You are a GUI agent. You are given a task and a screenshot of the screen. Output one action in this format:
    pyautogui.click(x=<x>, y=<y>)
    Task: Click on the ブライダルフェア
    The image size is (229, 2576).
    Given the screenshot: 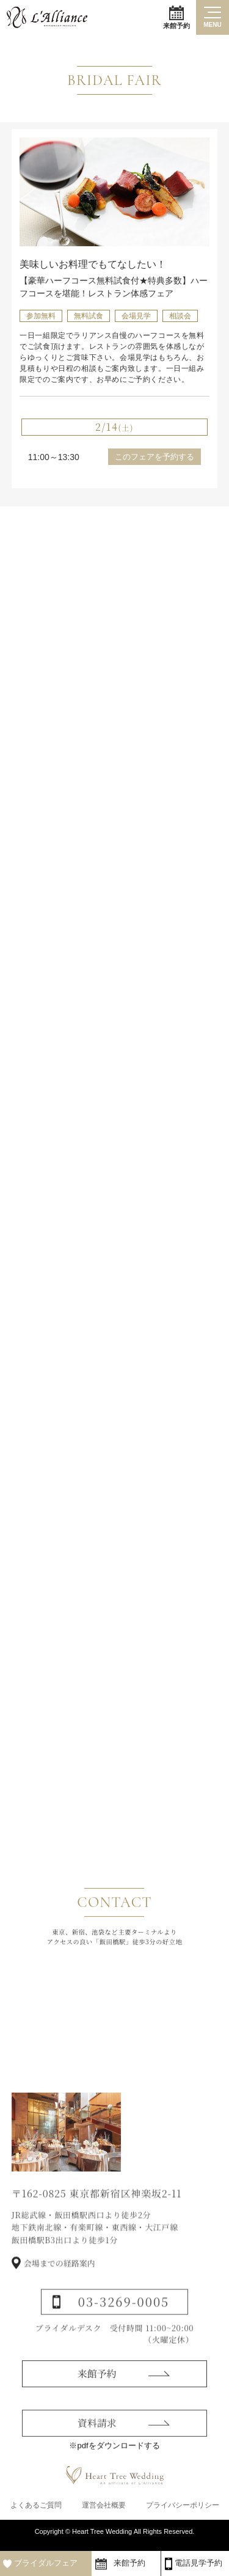 What is the action you would take?
    pyautogui.click(x=46, y=2562)
    